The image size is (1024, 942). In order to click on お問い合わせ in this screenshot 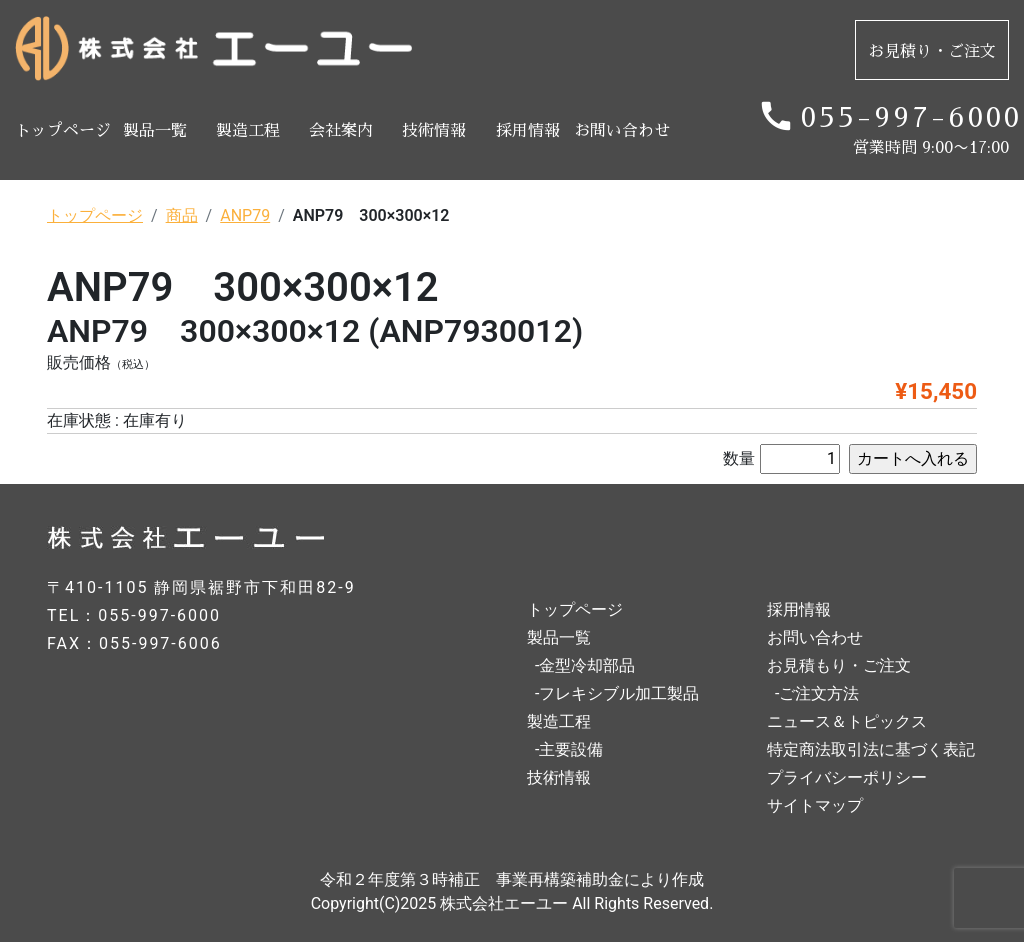, I will do `click(620, 131)`.